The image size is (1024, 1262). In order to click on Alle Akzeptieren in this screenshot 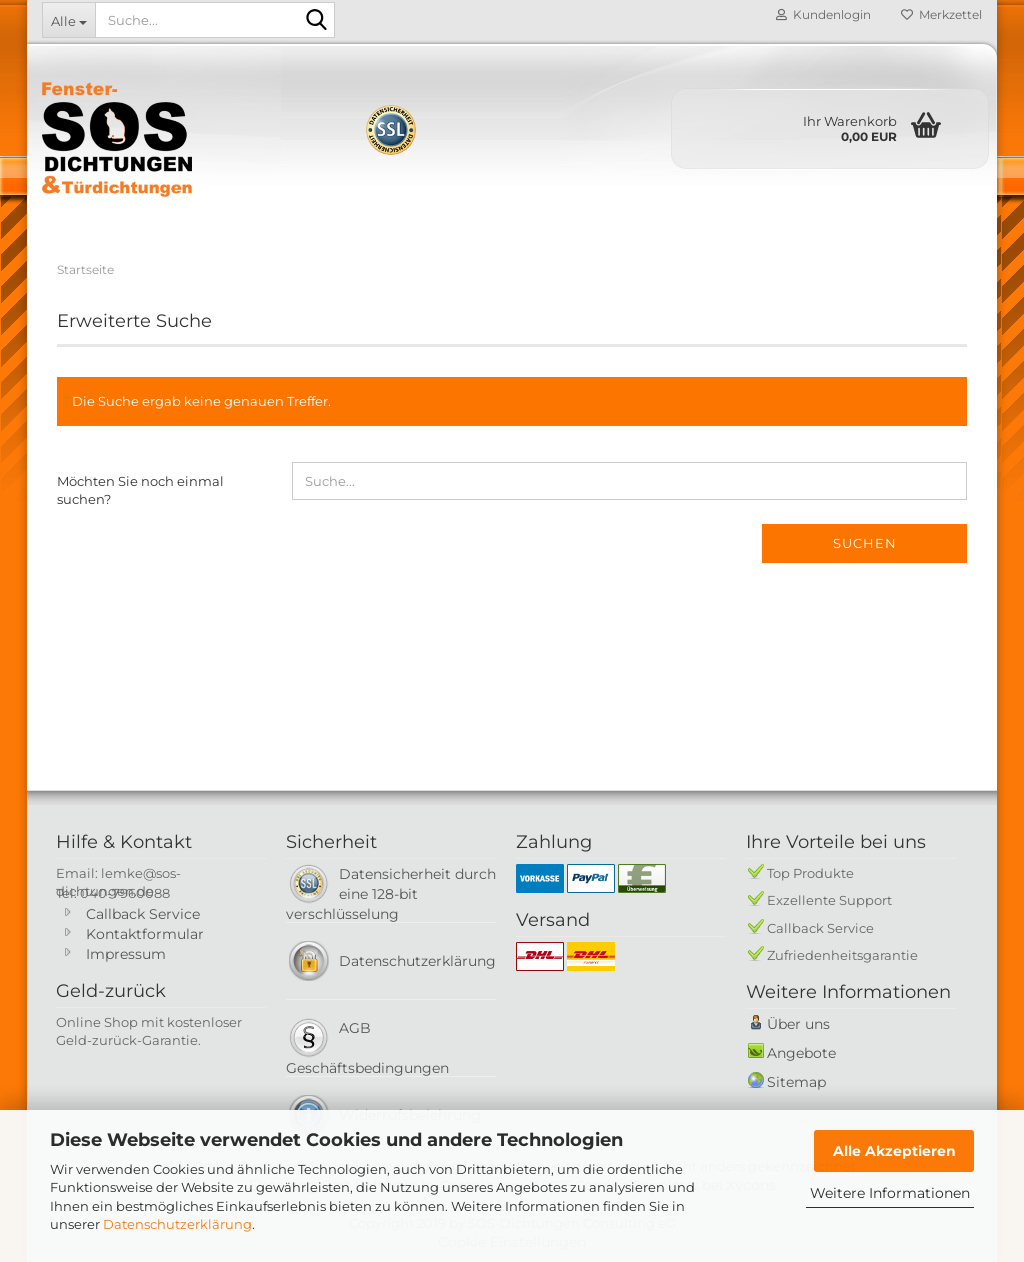, I will do `click(894, 1151)`.